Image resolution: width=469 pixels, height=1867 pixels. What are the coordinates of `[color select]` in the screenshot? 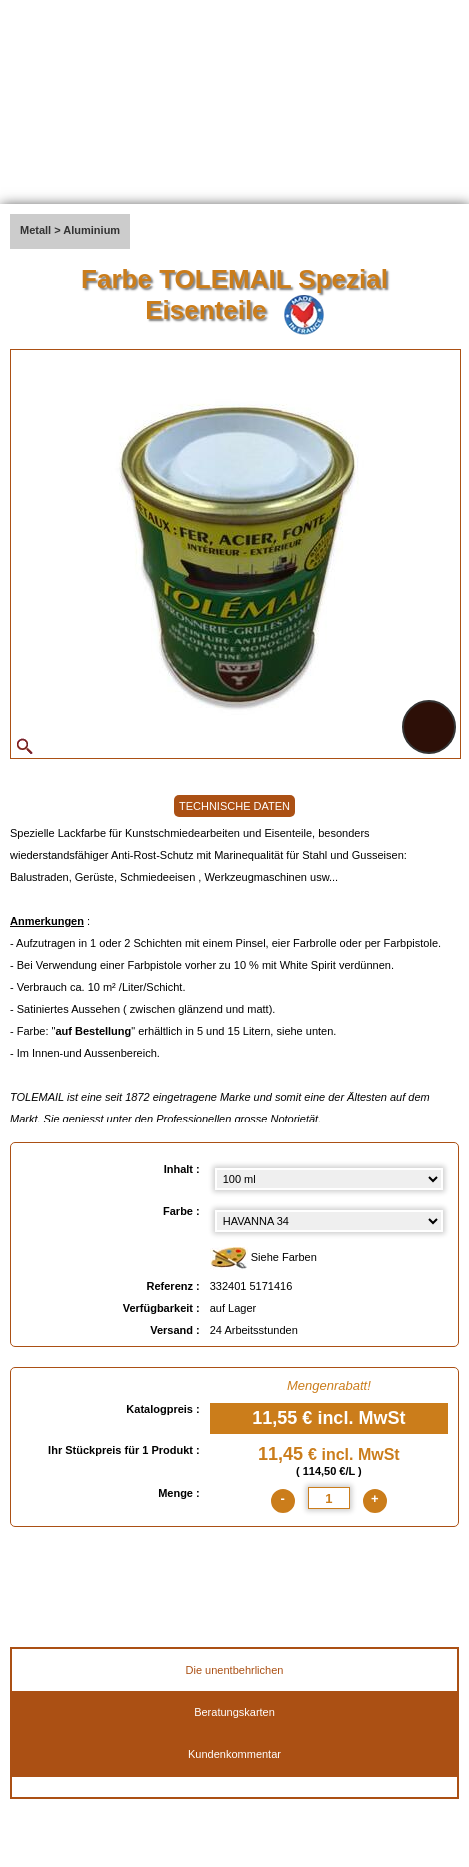 It's located at (329, 1221).